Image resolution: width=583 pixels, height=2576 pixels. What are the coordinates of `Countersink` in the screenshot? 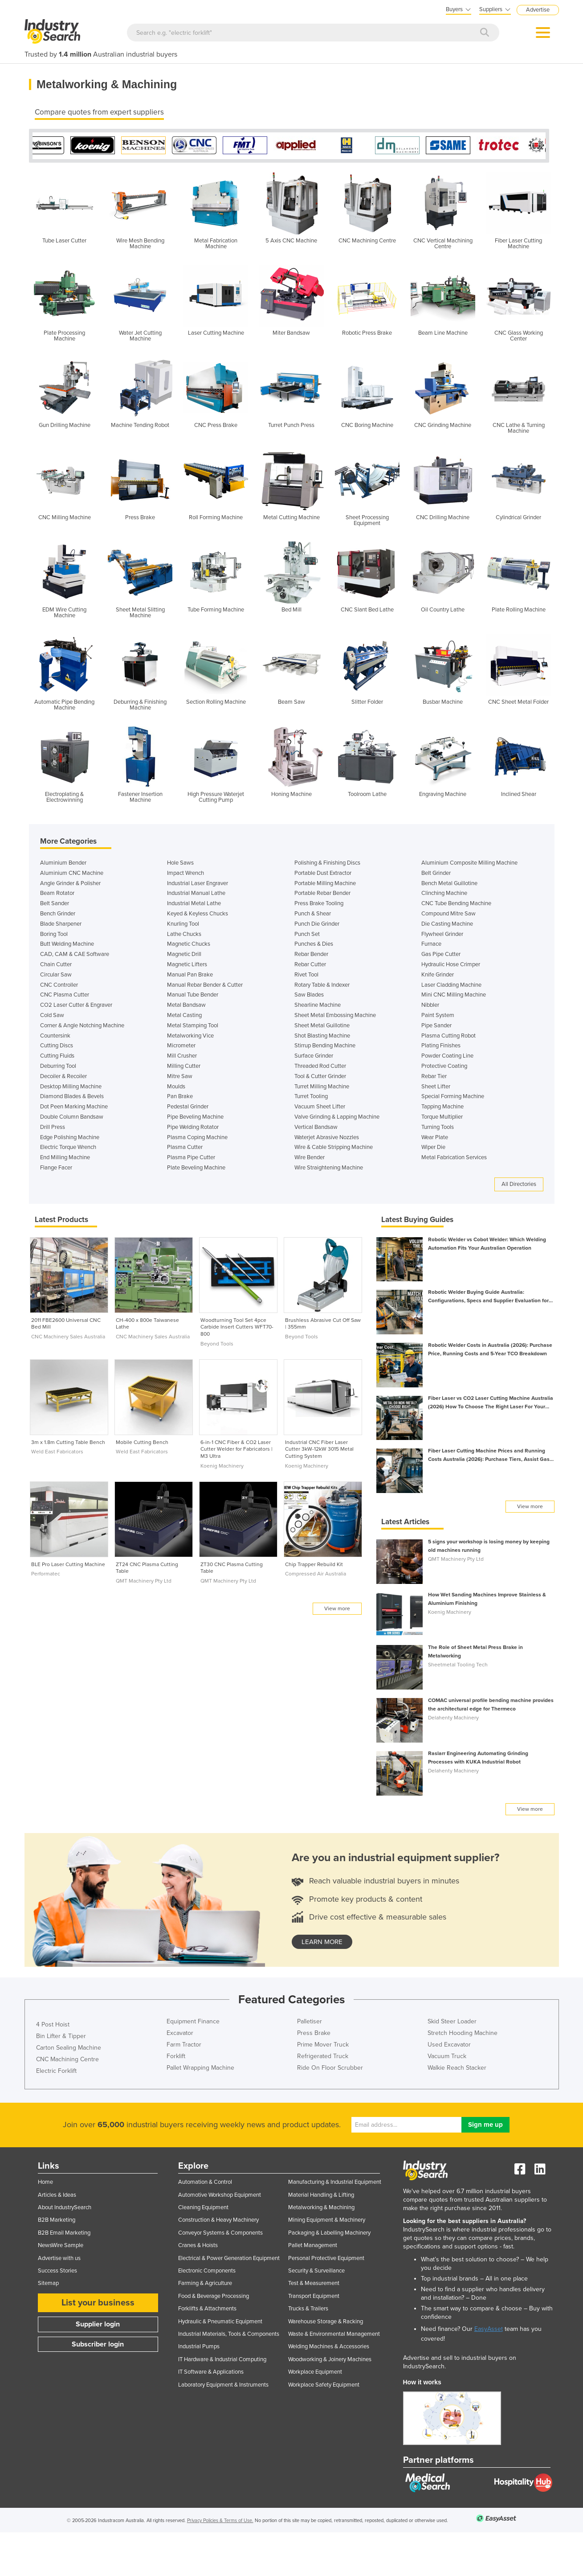 It's located at (55, 1035).